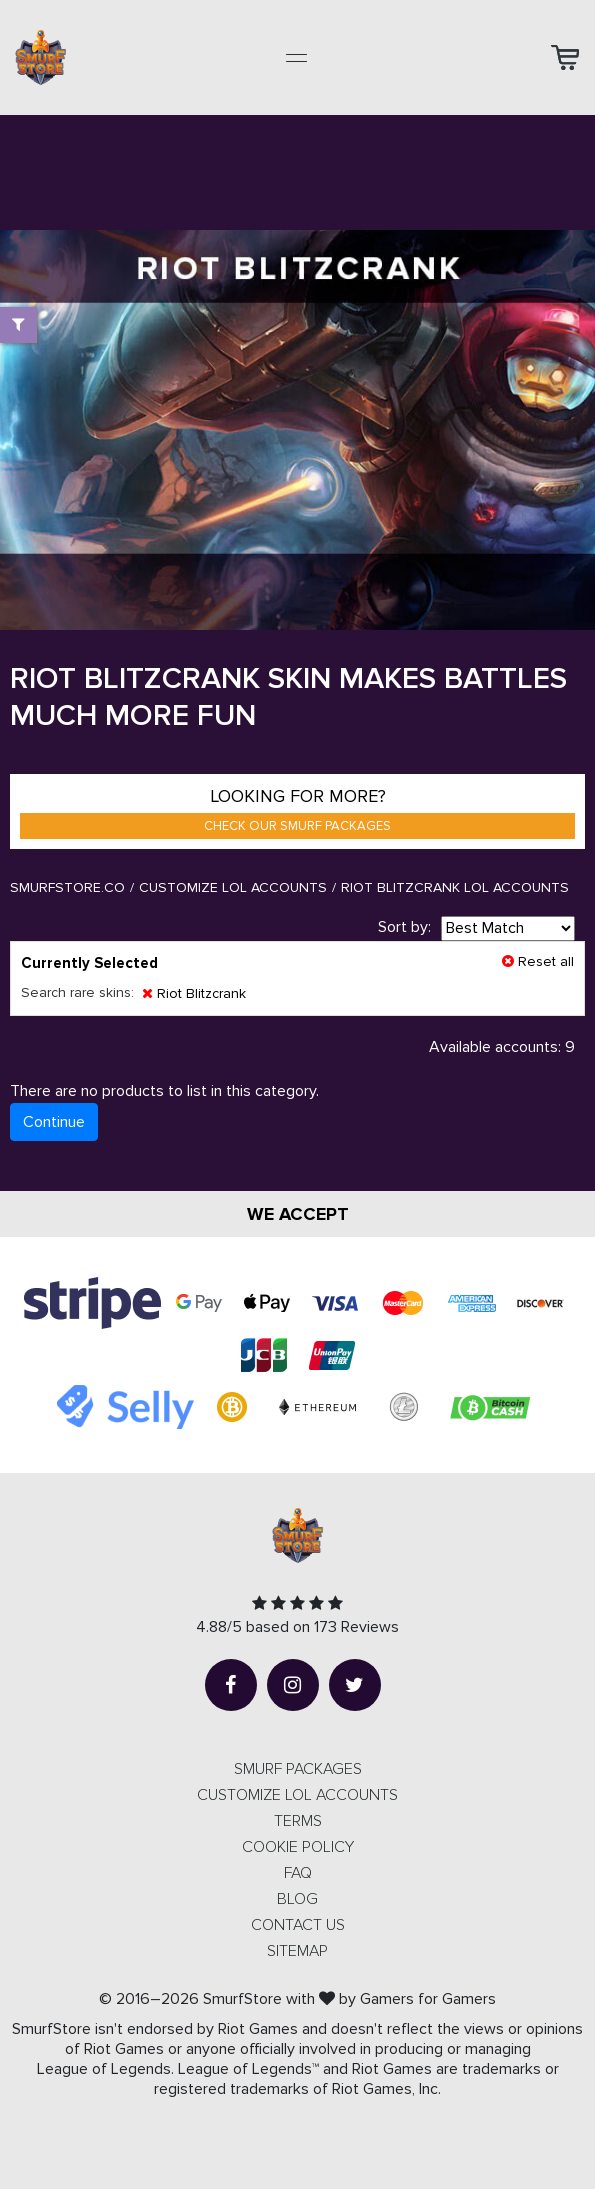 Image resolution: width=595 pixels, height=2189 pixels. What do you see at coordinates (298, 1769) in the screenshot?
I see `SMURF PACKAGES` at bounding box center [298, 1769].